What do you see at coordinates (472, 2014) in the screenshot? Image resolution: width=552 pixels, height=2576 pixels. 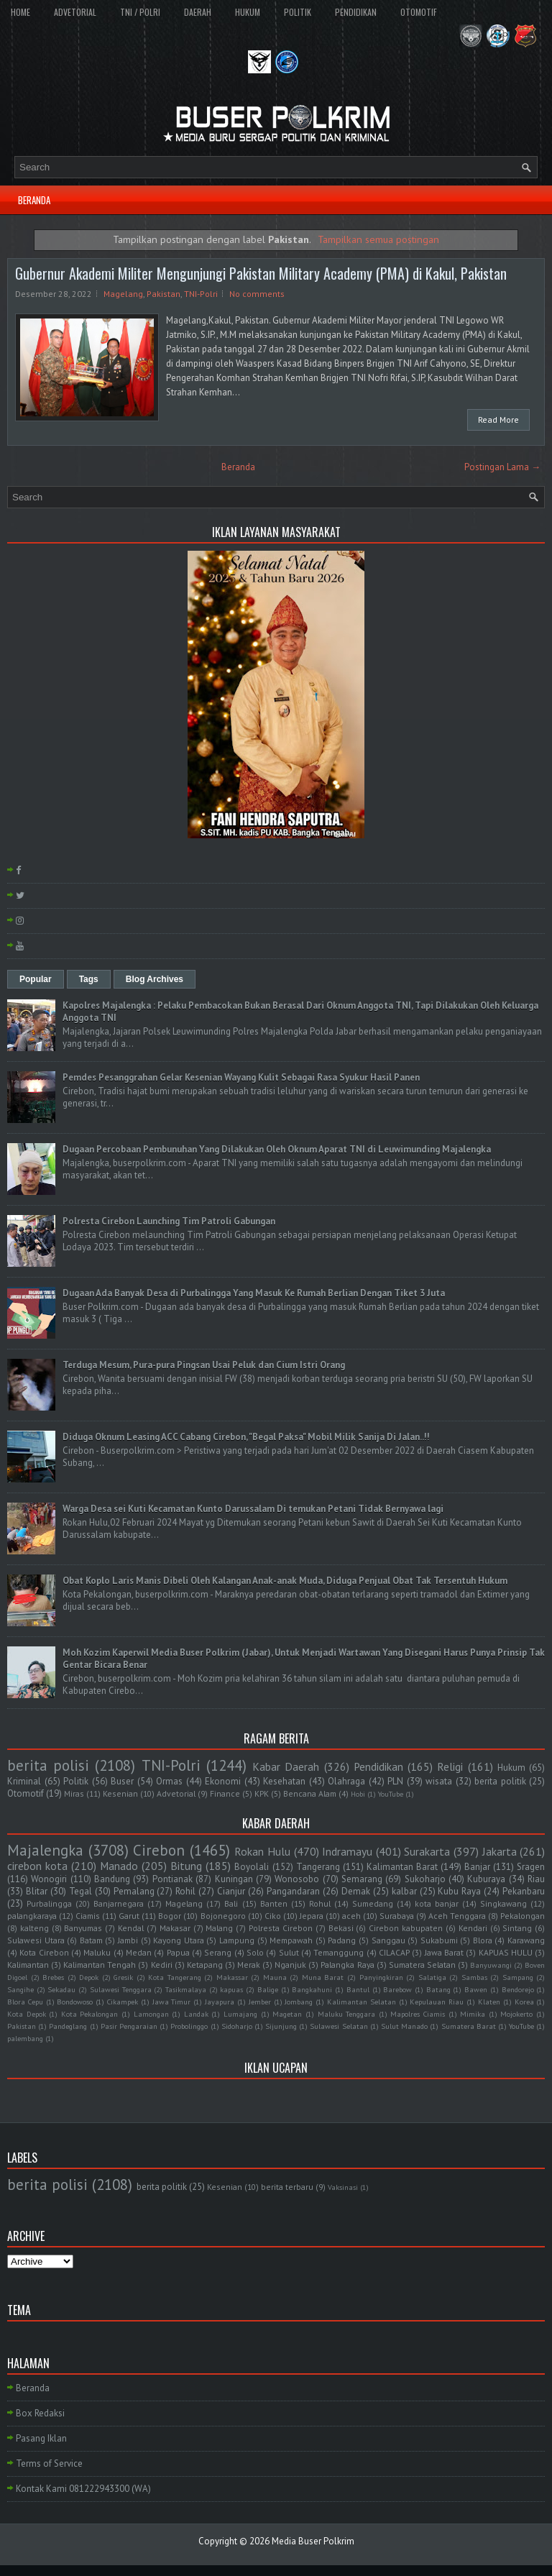 I see `Mimika` at bounding box center [472, 2014].